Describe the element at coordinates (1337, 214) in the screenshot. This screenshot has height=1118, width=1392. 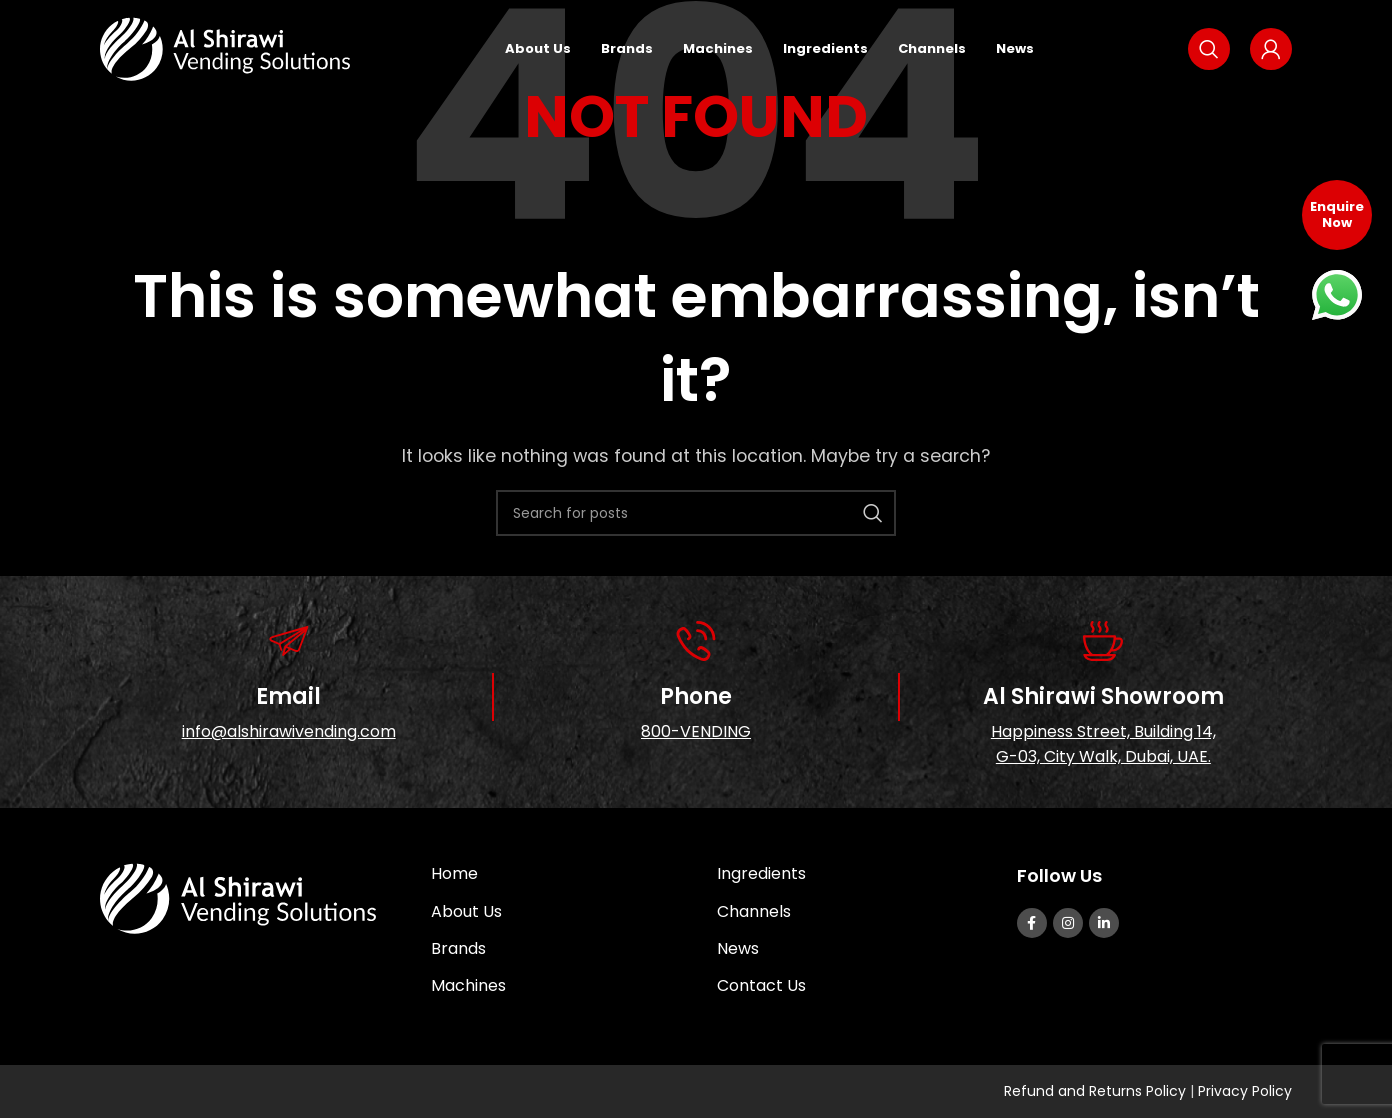
I see `Enquire Now` at that location.